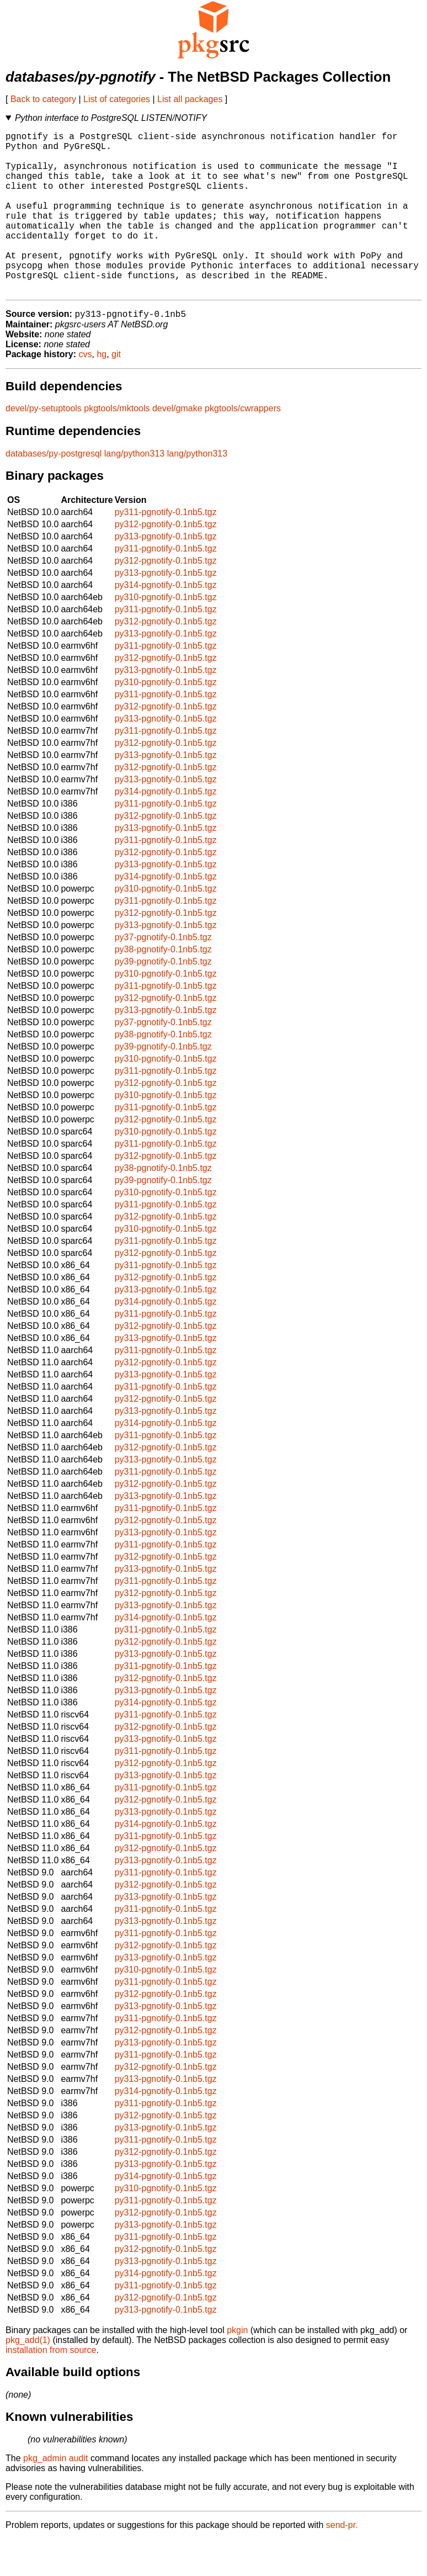 This screenshot has width=427, height=2576. Describe the element at coordinates (51, 2387) in the screenshot. I see `installation from source` at that location.